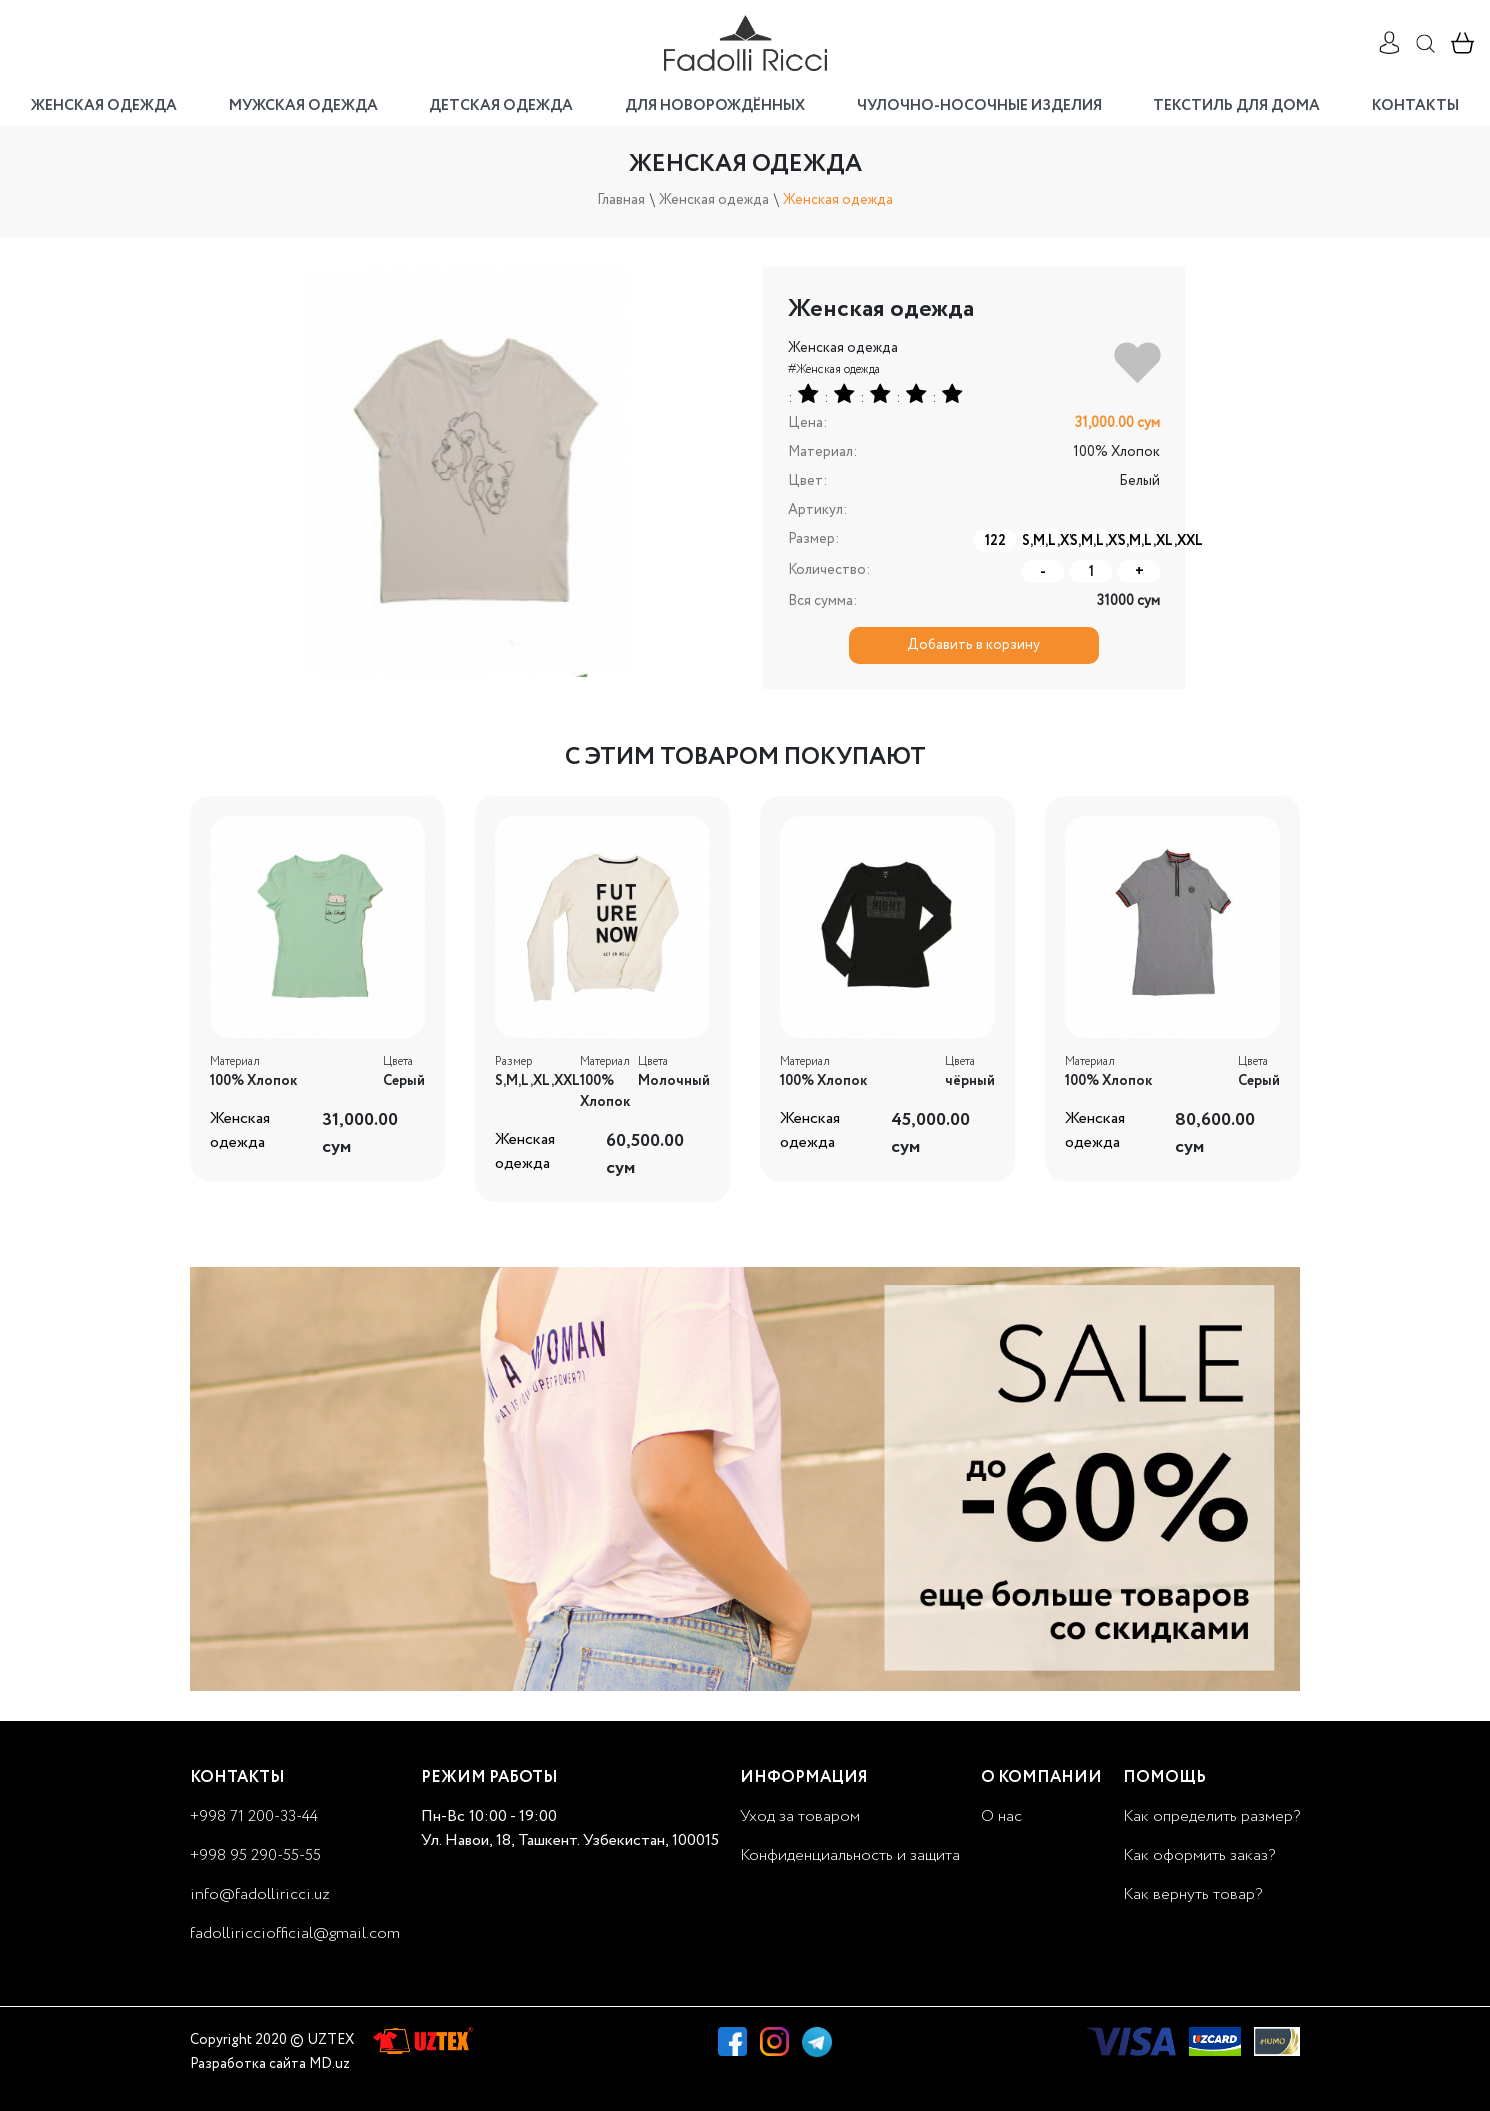 The height and width of the screenshot is (2111, 1490). I want to click on +998 95 290-55-55, so click(255, 1855).